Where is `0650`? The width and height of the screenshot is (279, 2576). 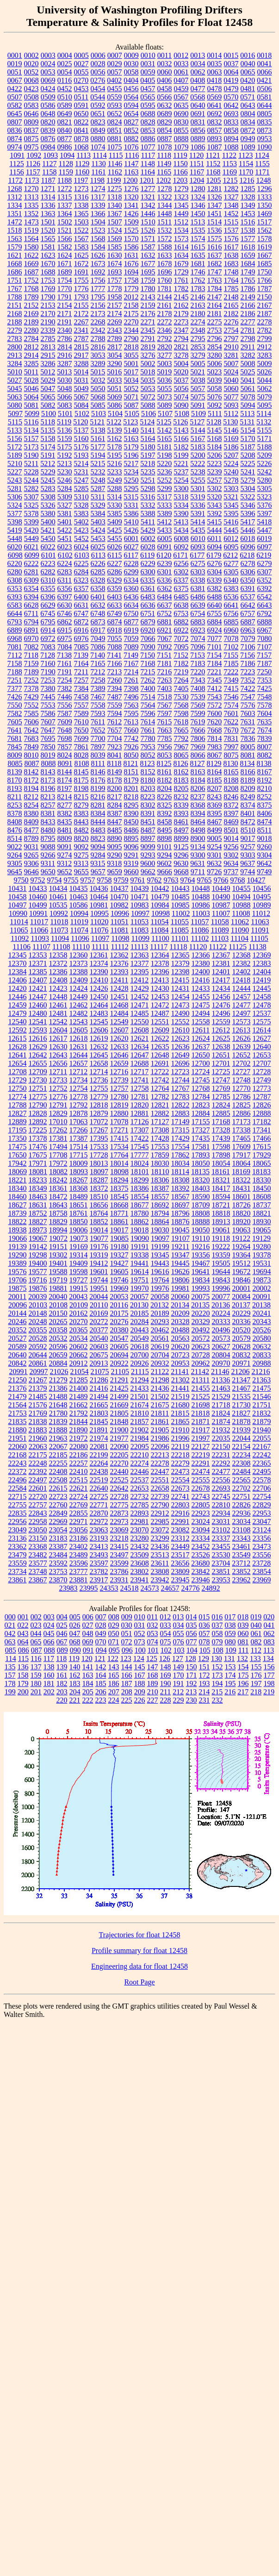 0650 is located at coordinates (81, 114).